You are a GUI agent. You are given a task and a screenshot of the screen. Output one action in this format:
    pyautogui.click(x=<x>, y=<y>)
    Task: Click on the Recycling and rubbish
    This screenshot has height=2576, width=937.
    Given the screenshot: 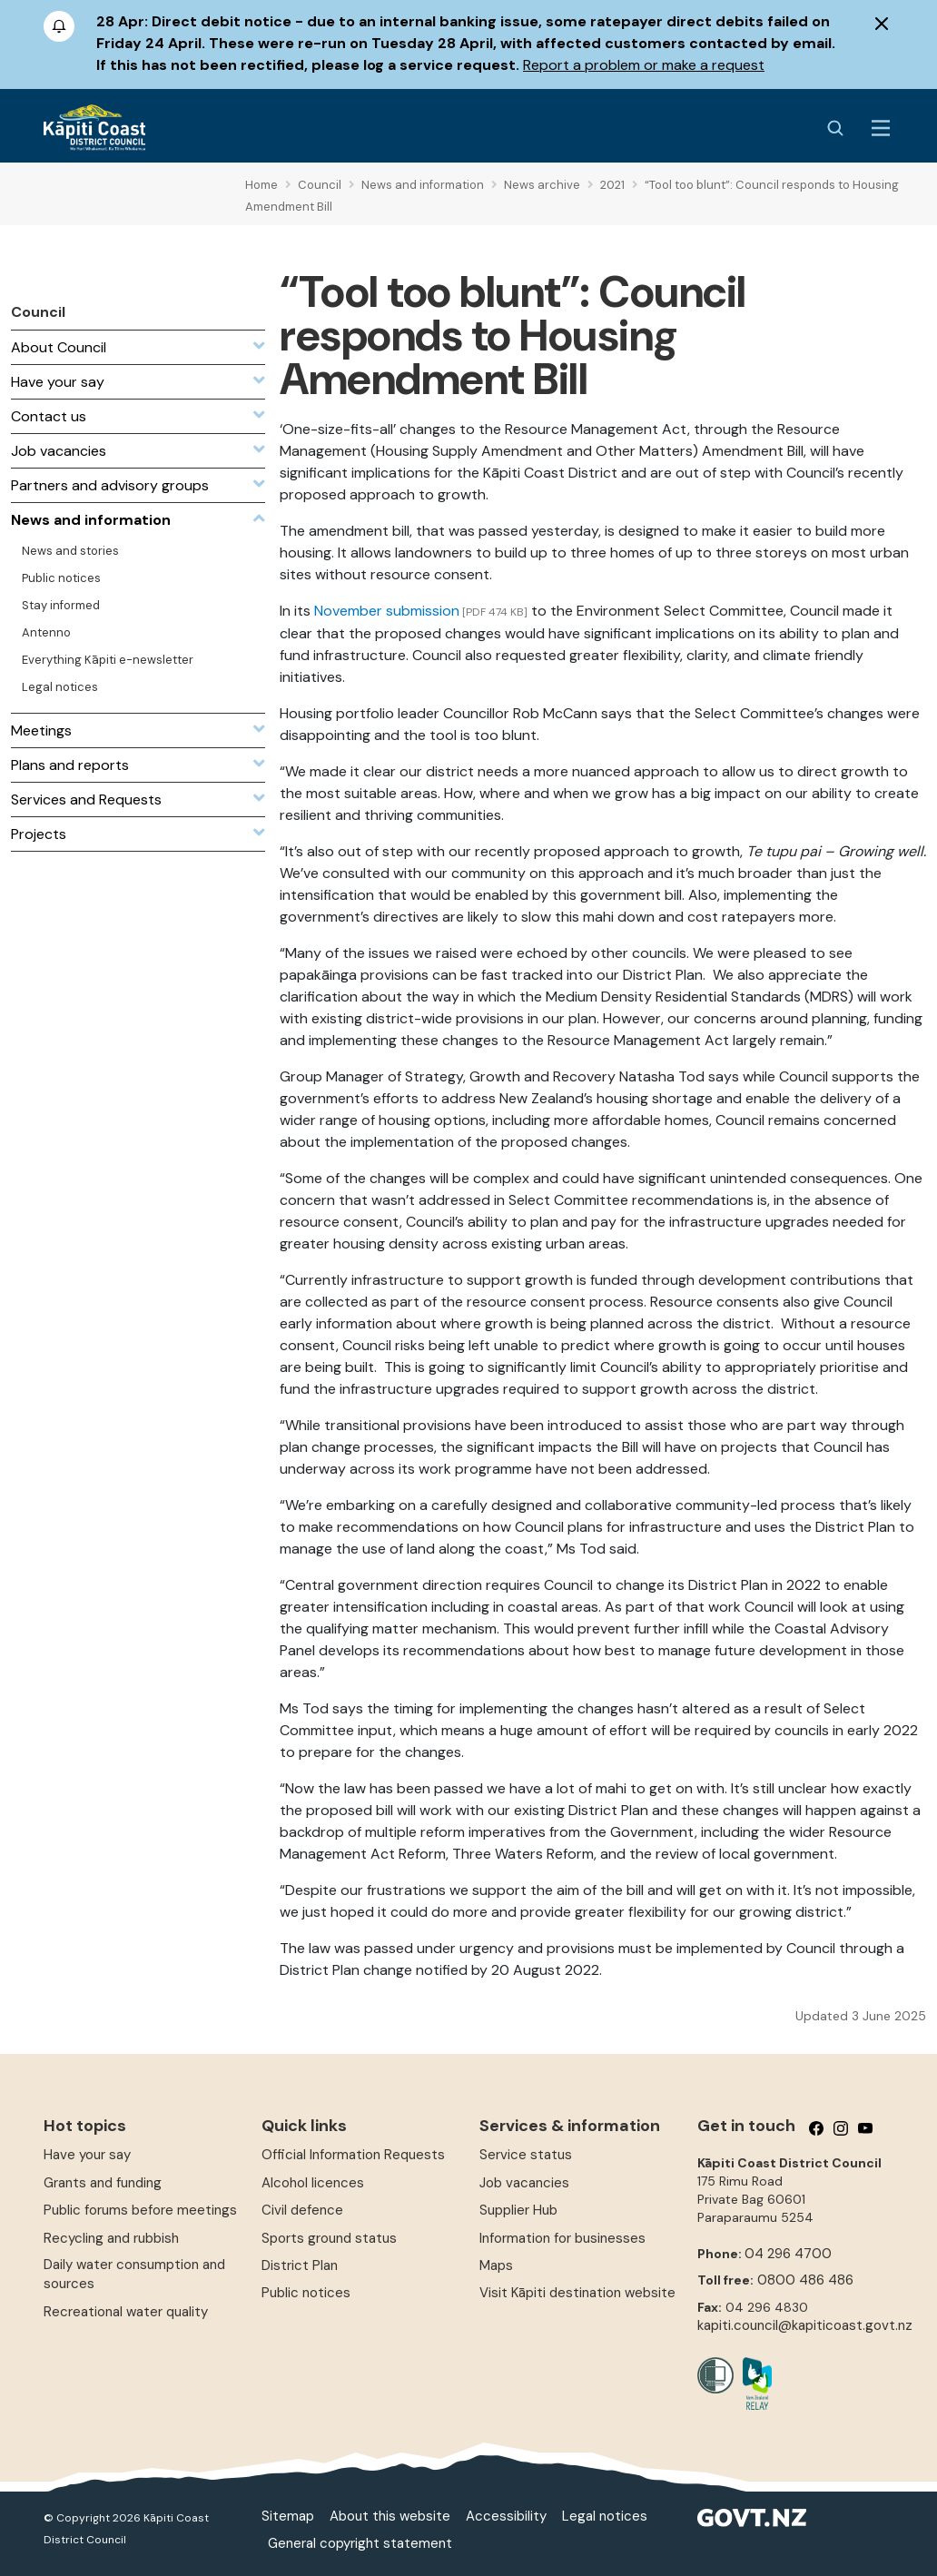 What is the action you would take?
    pyautogui.click(x=111, y=2238)
    